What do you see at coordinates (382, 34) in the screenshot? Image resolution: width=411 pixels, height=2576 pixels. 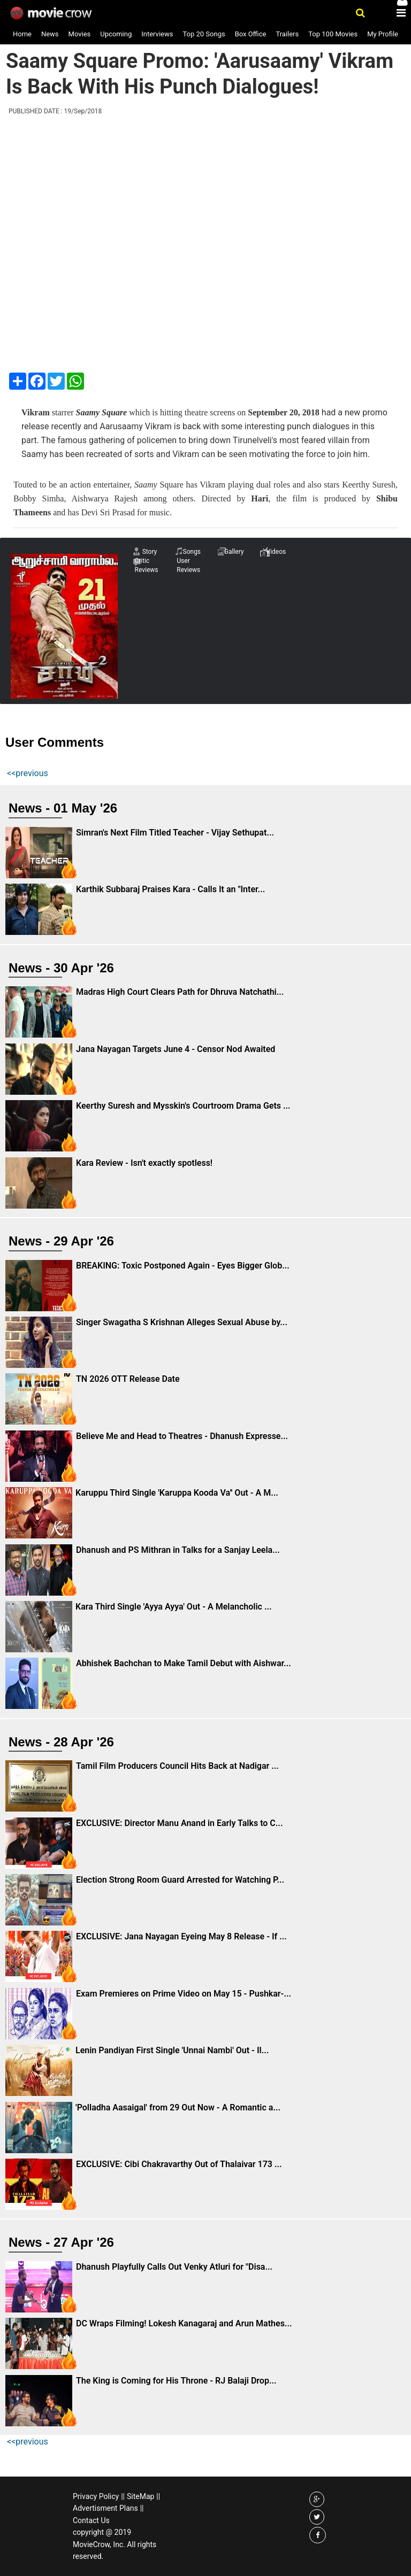 I see `My Profile` at bounding box center [382, 34].